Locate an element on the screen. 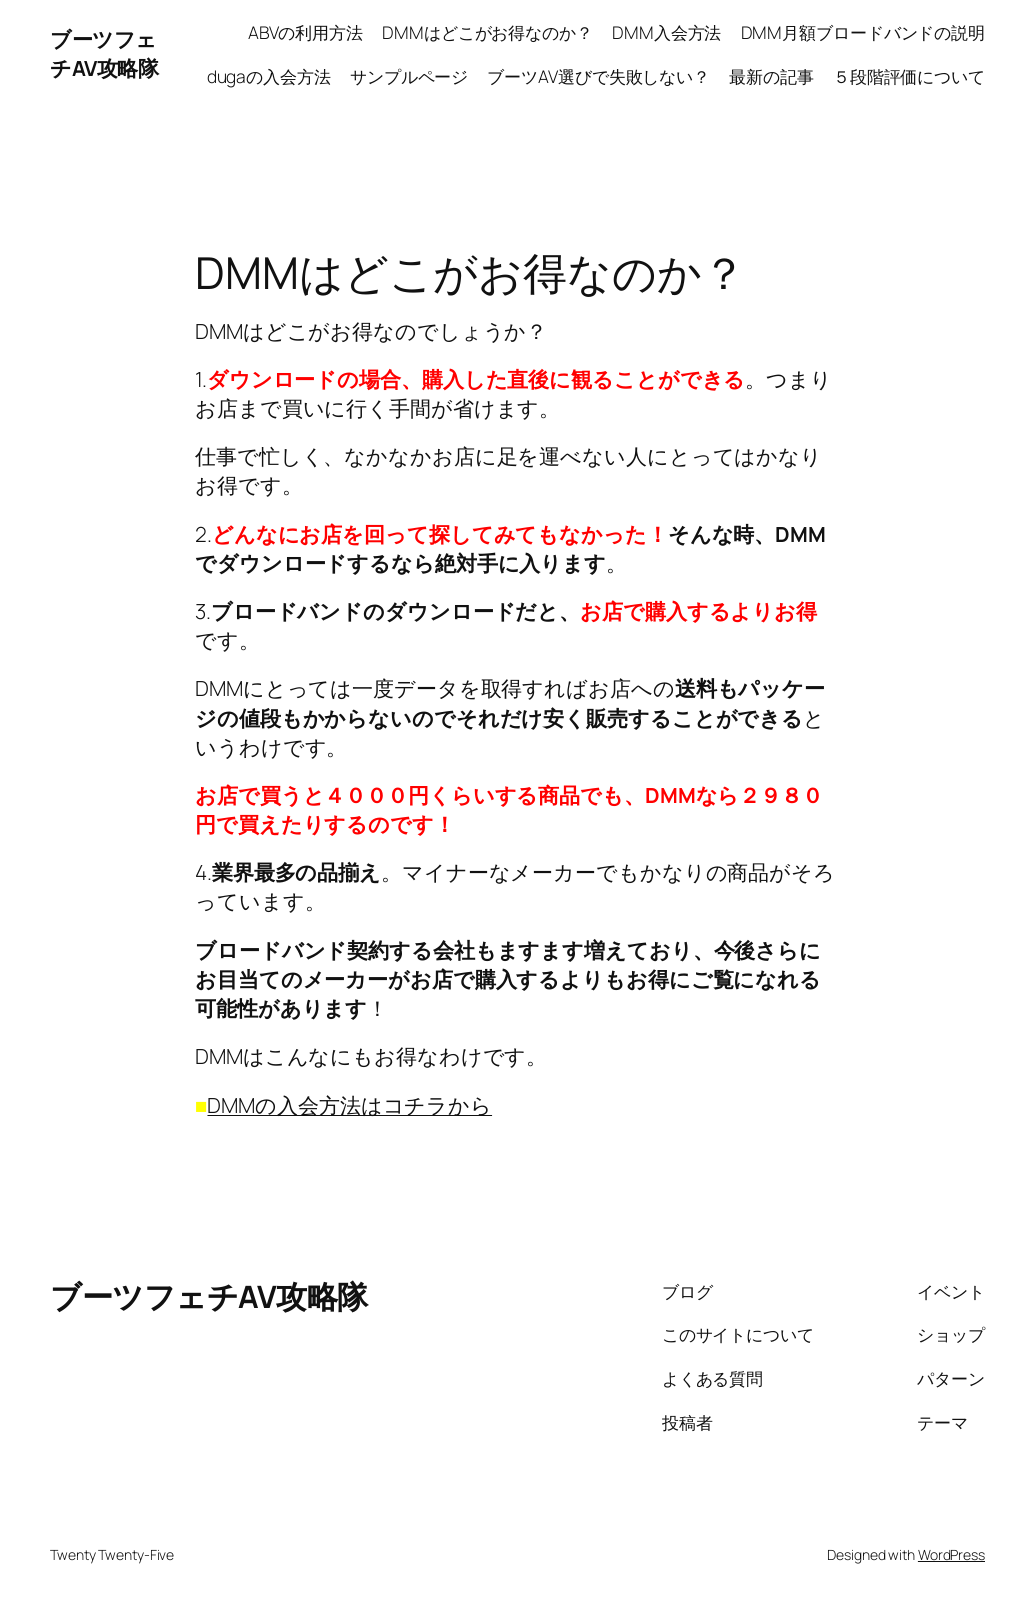 This screenshot has height=1614, width=1035. DMM入会方法 is located at coordinates (666, 32).